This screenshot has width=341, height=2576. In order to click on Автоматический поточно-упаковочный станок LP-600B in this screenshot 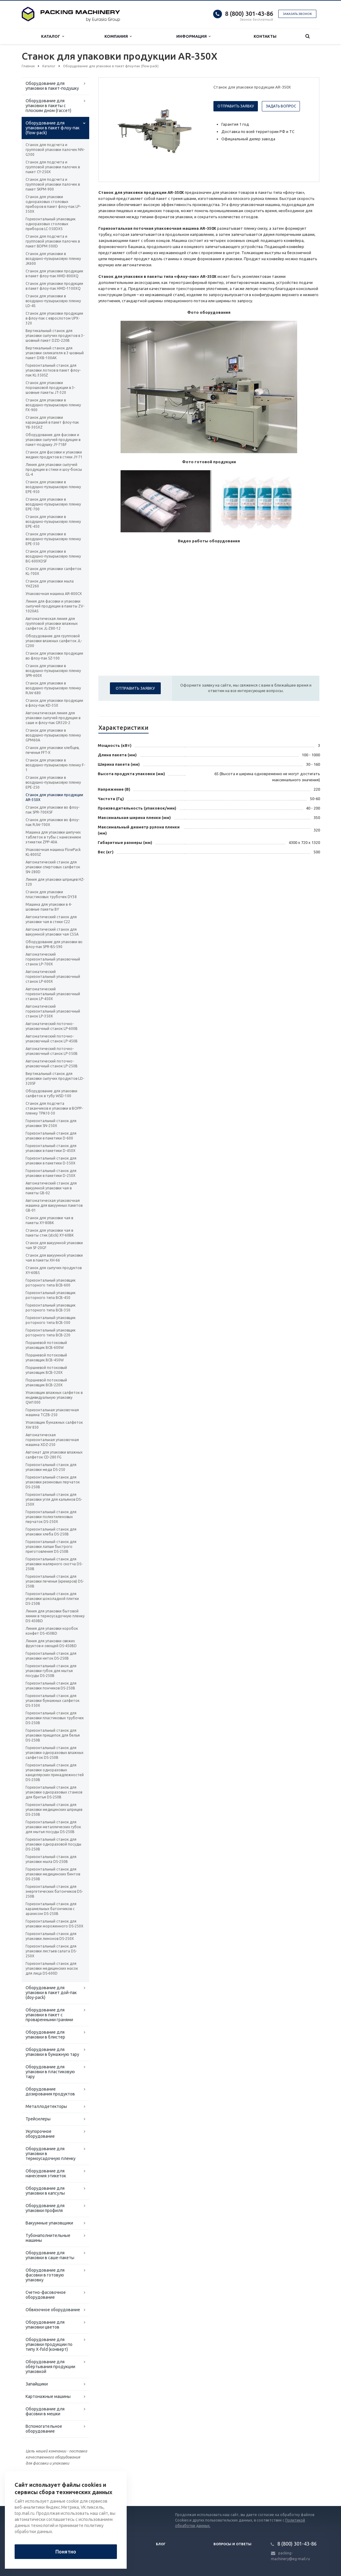, I will do `click(52, 1026)`.